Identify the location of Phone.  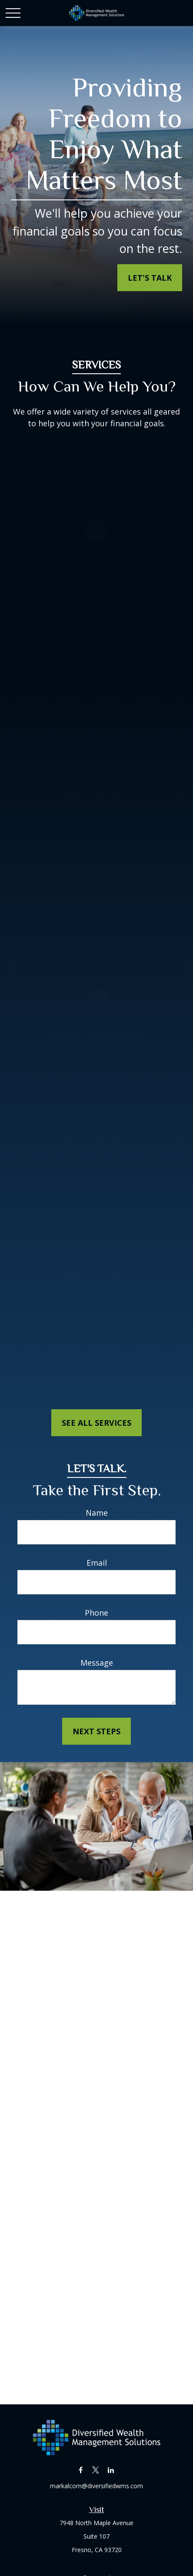
(96, 1612).